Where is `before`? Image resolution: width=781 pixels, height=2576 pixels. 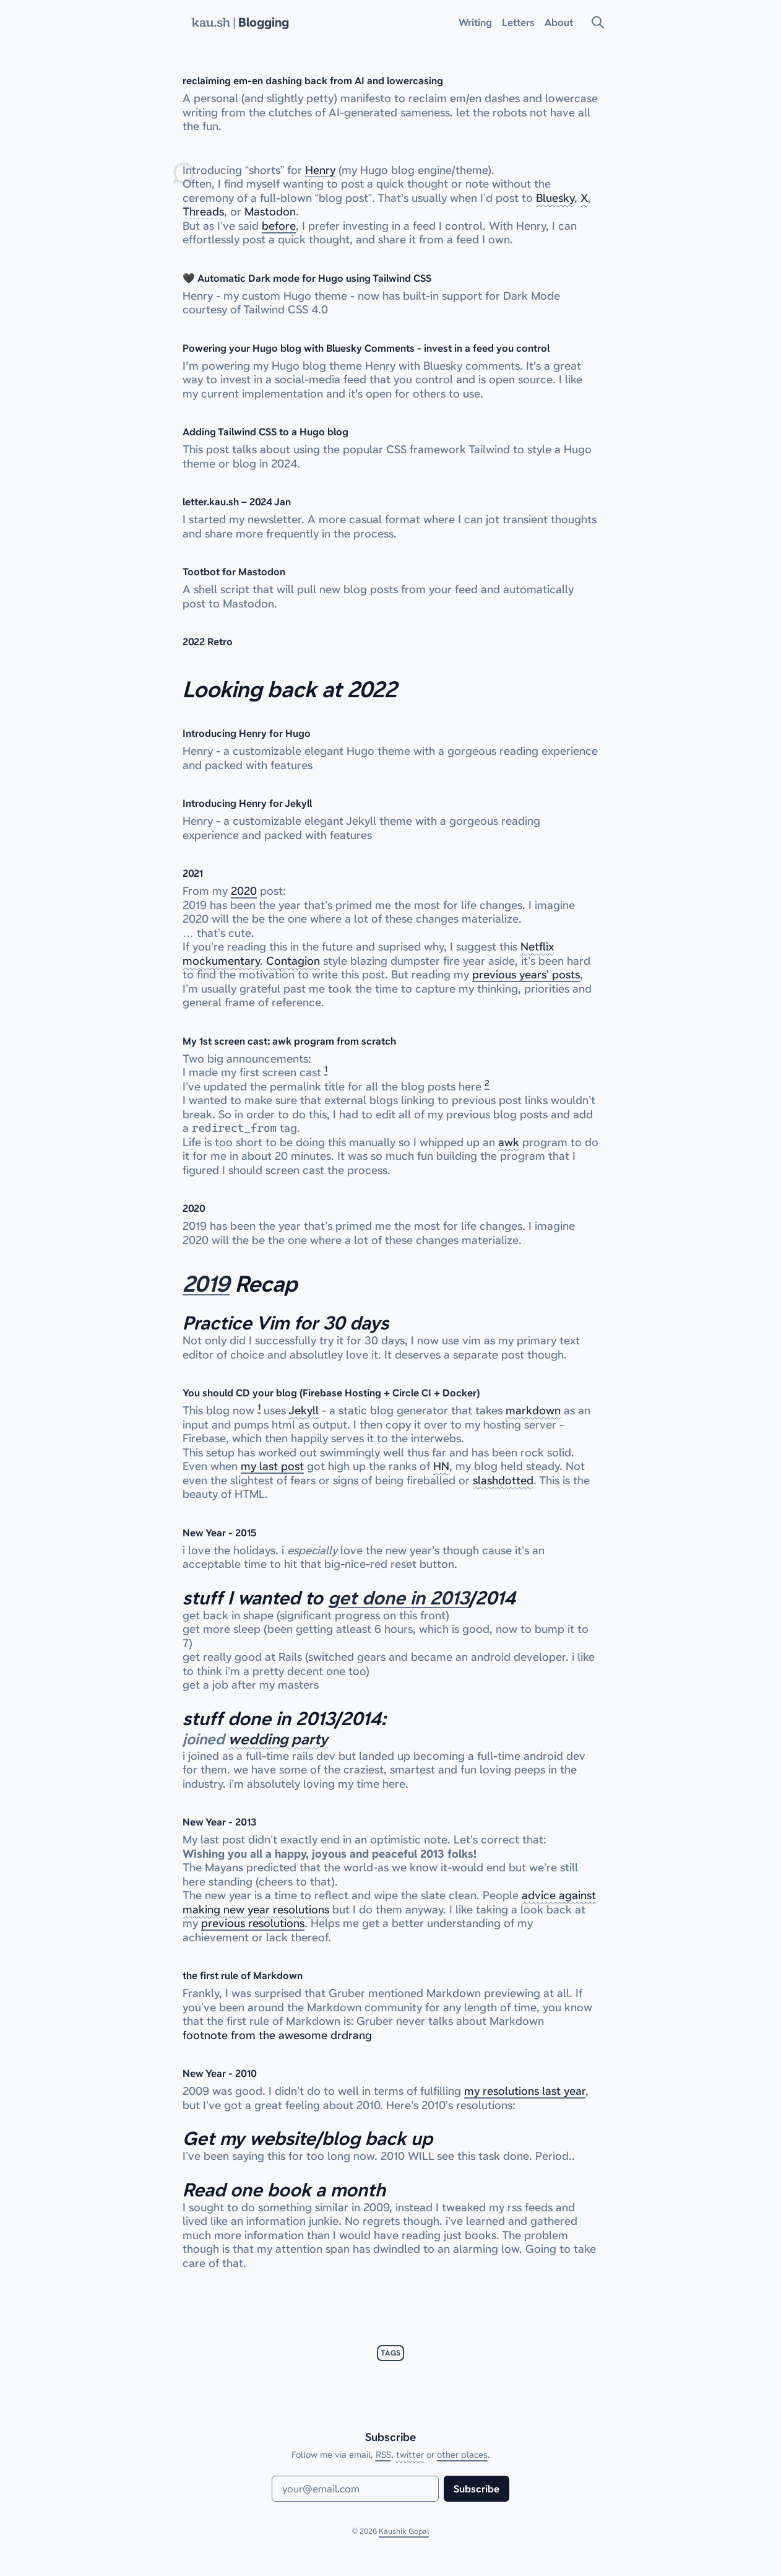
before is located at coordinates (279, 225).